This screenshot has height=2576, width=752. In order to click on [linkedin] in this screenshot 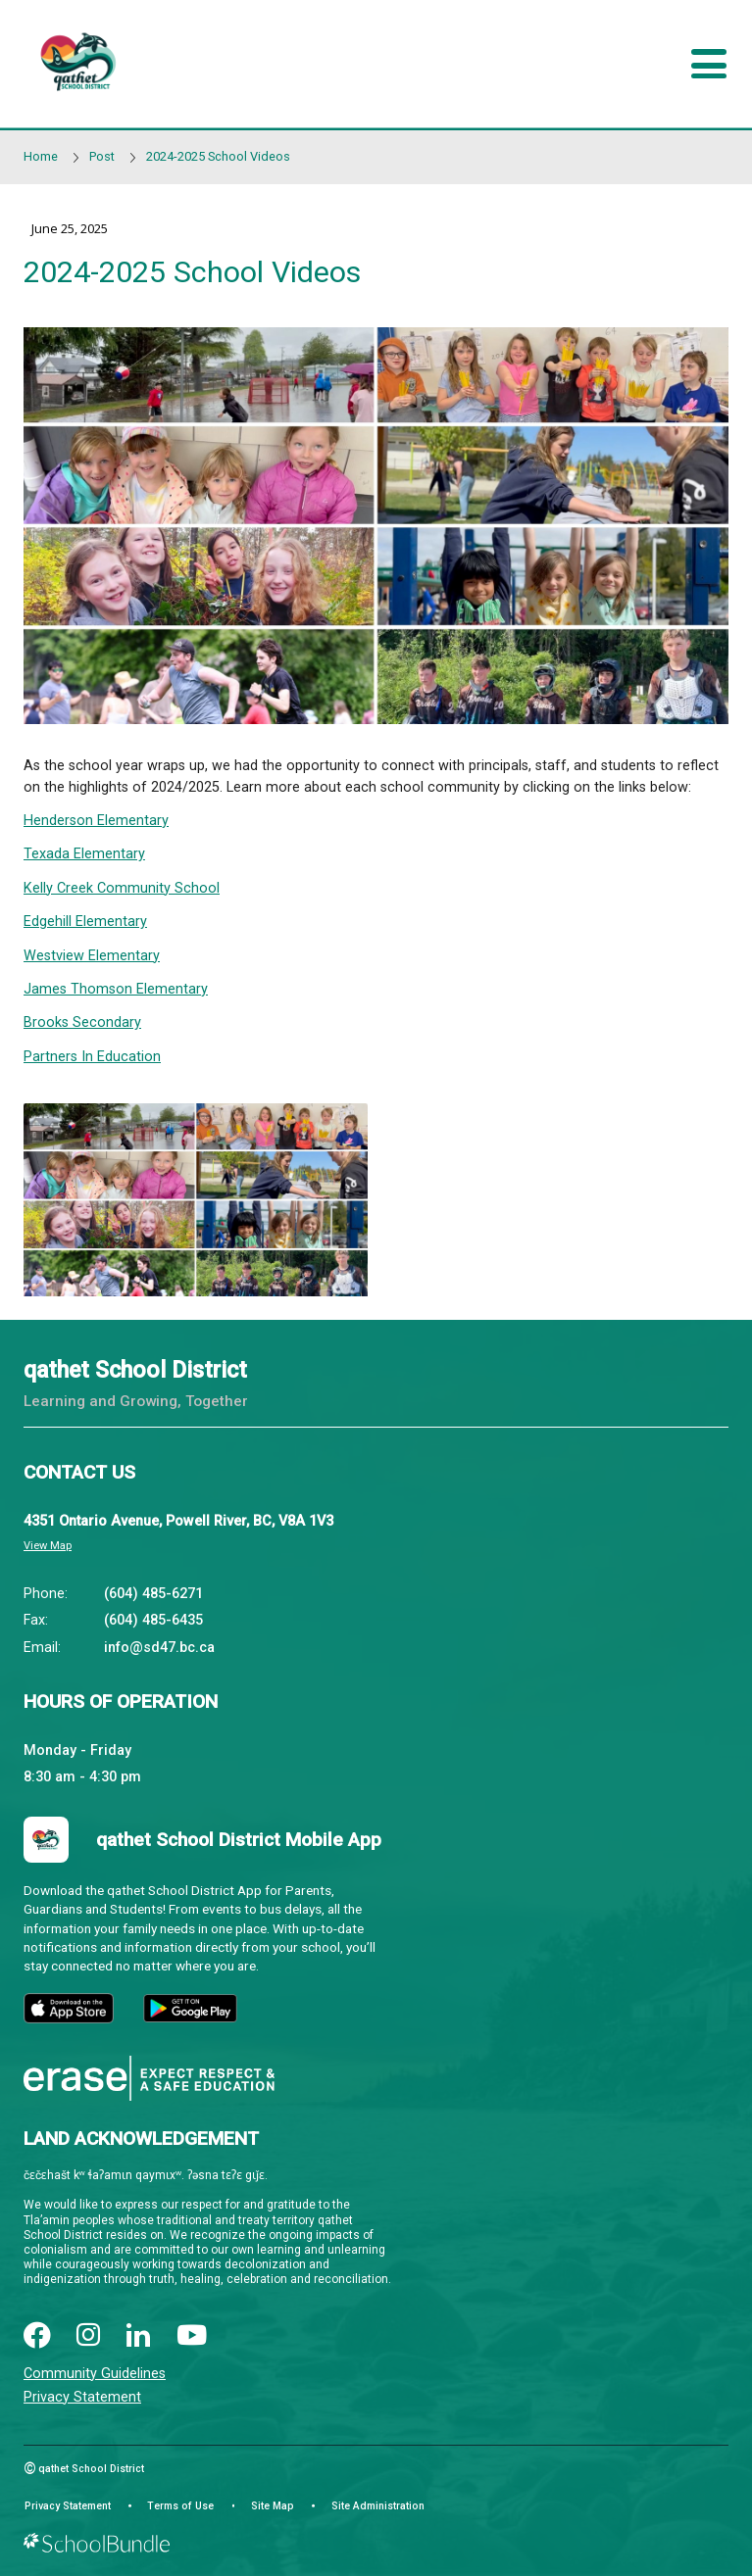, I will do `click(138, 2337)`.